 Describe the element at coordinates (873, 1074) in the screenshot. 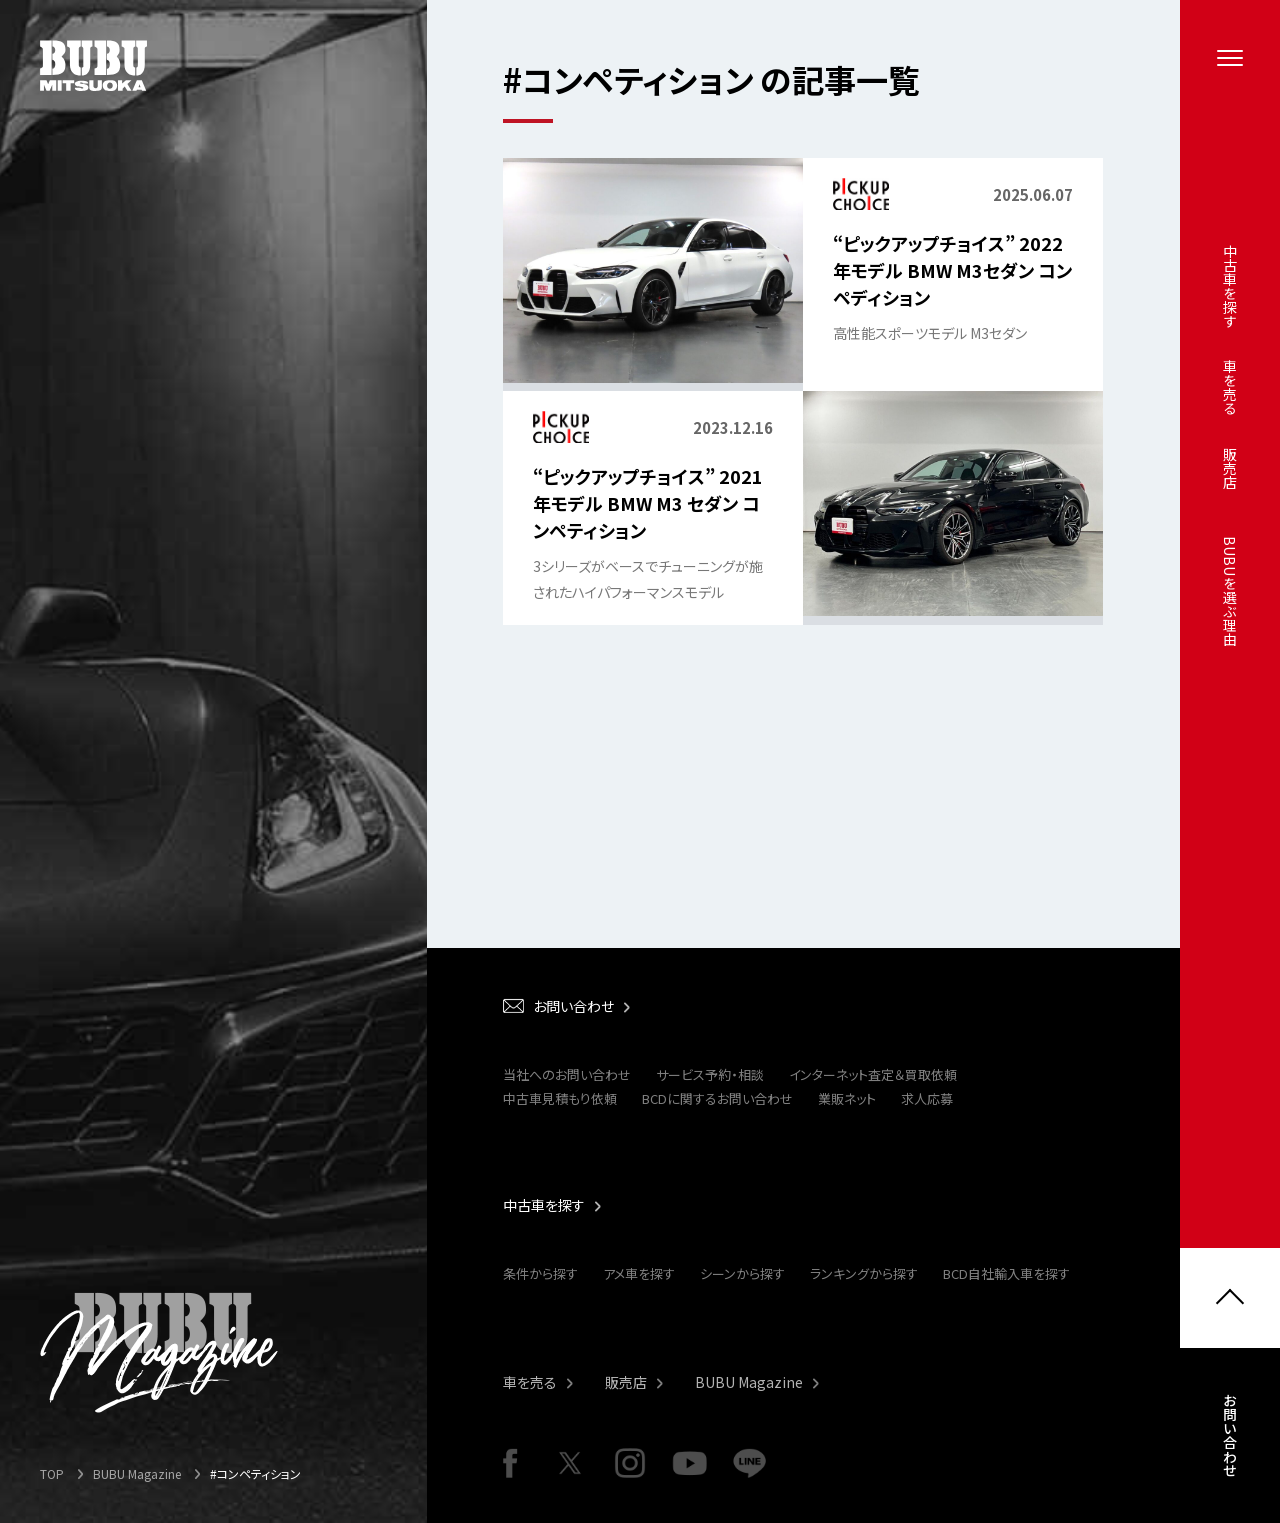

I see `インターネット査定＆買取依頼` at that location.